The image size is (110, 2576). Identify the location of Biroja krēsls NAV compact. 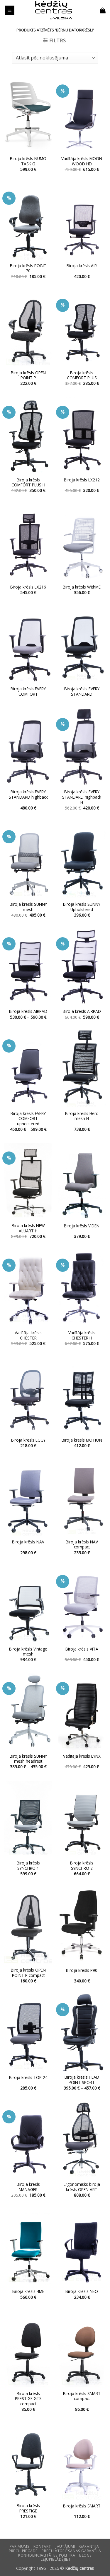
(82, 1544).